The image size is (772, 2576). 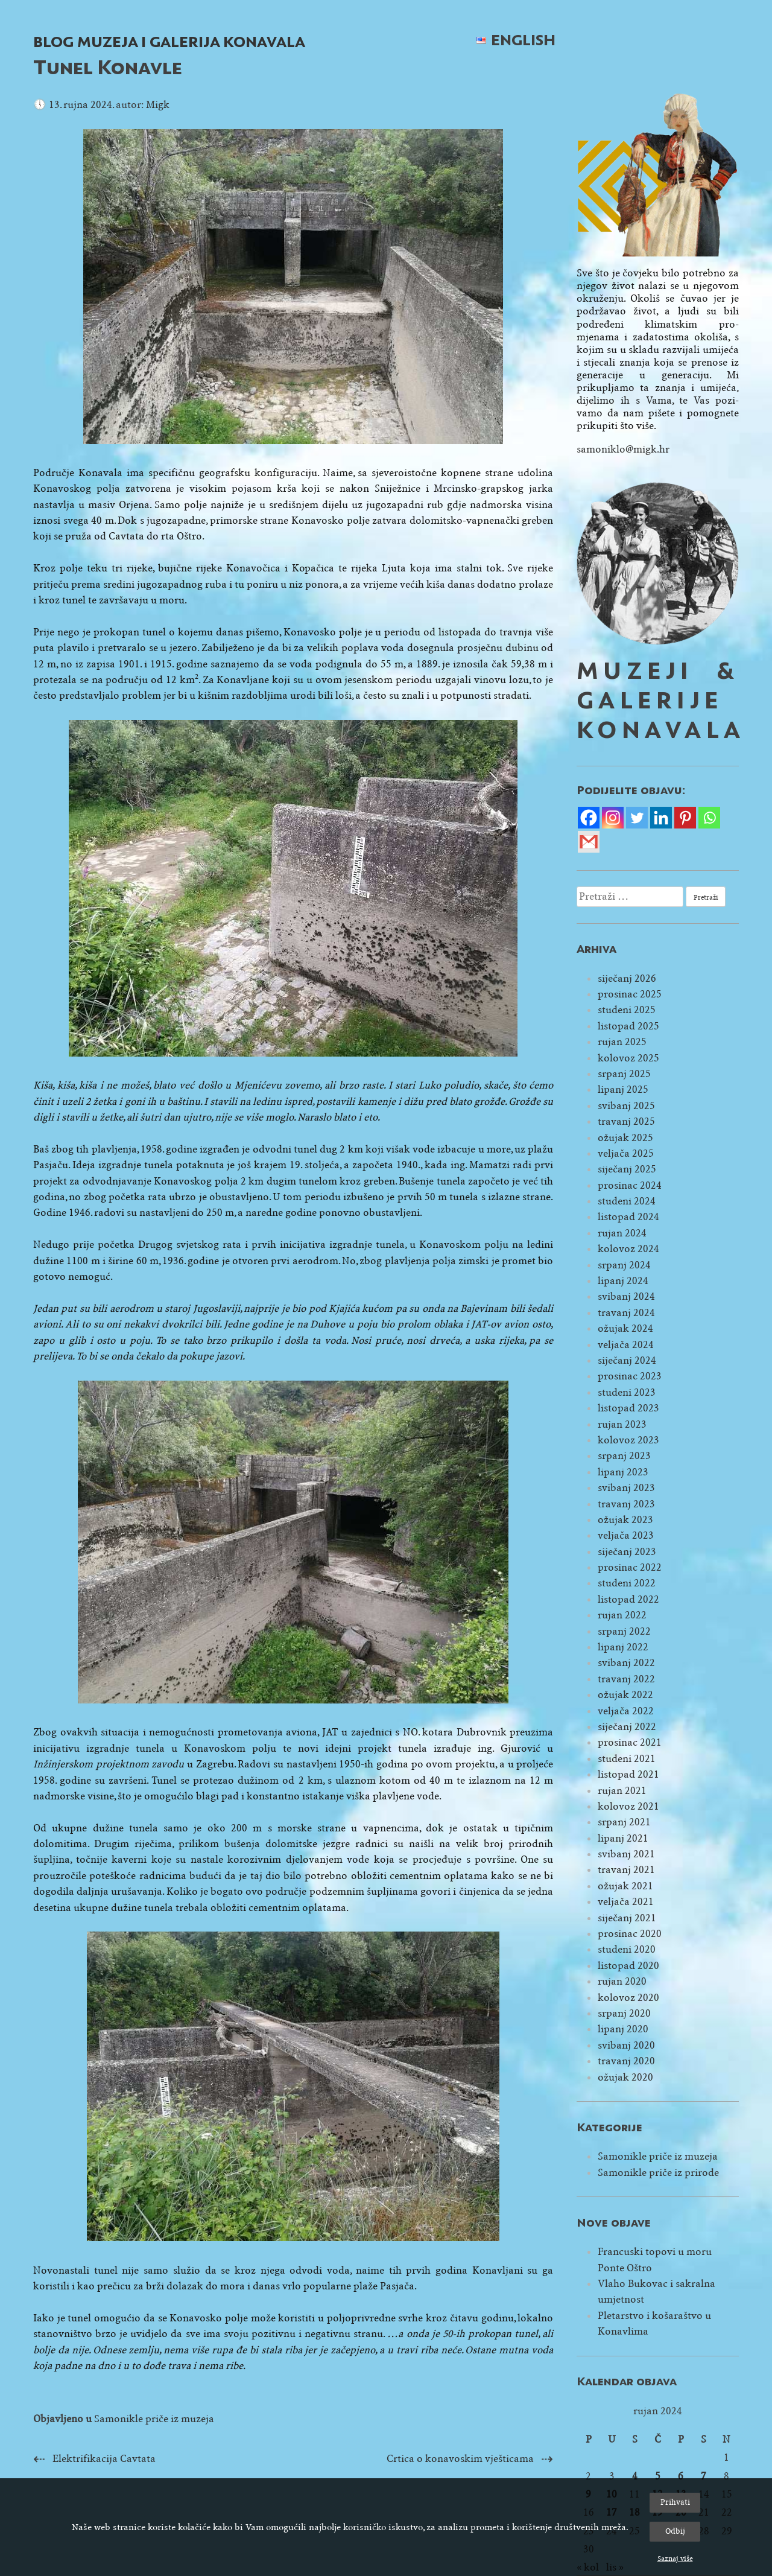 What do you see at coordinates (104, 2458) in the screenshot?
I see `Elektrifikacija Cavtata` at bounding box center [104, 2458].